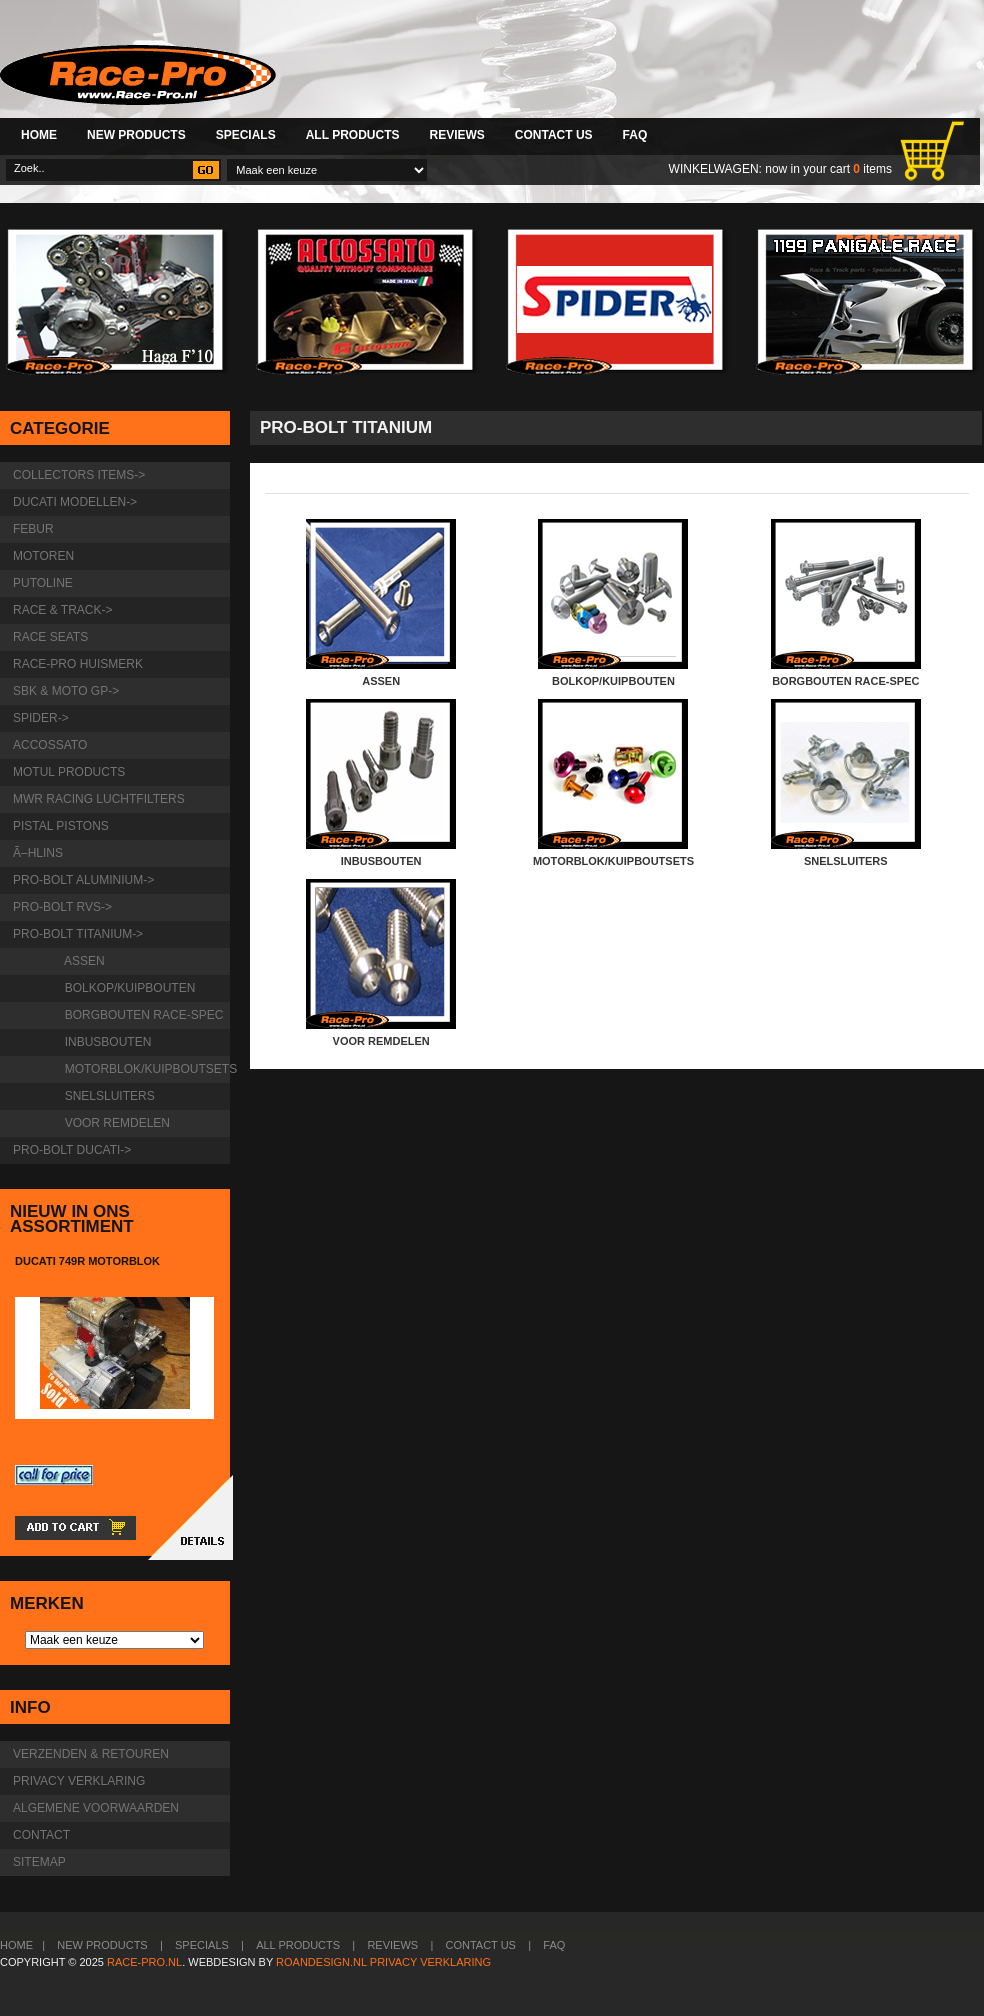  Describe the element at coordinates (104, 1042) in the screenshot. I see `inbusbouten` at that location.